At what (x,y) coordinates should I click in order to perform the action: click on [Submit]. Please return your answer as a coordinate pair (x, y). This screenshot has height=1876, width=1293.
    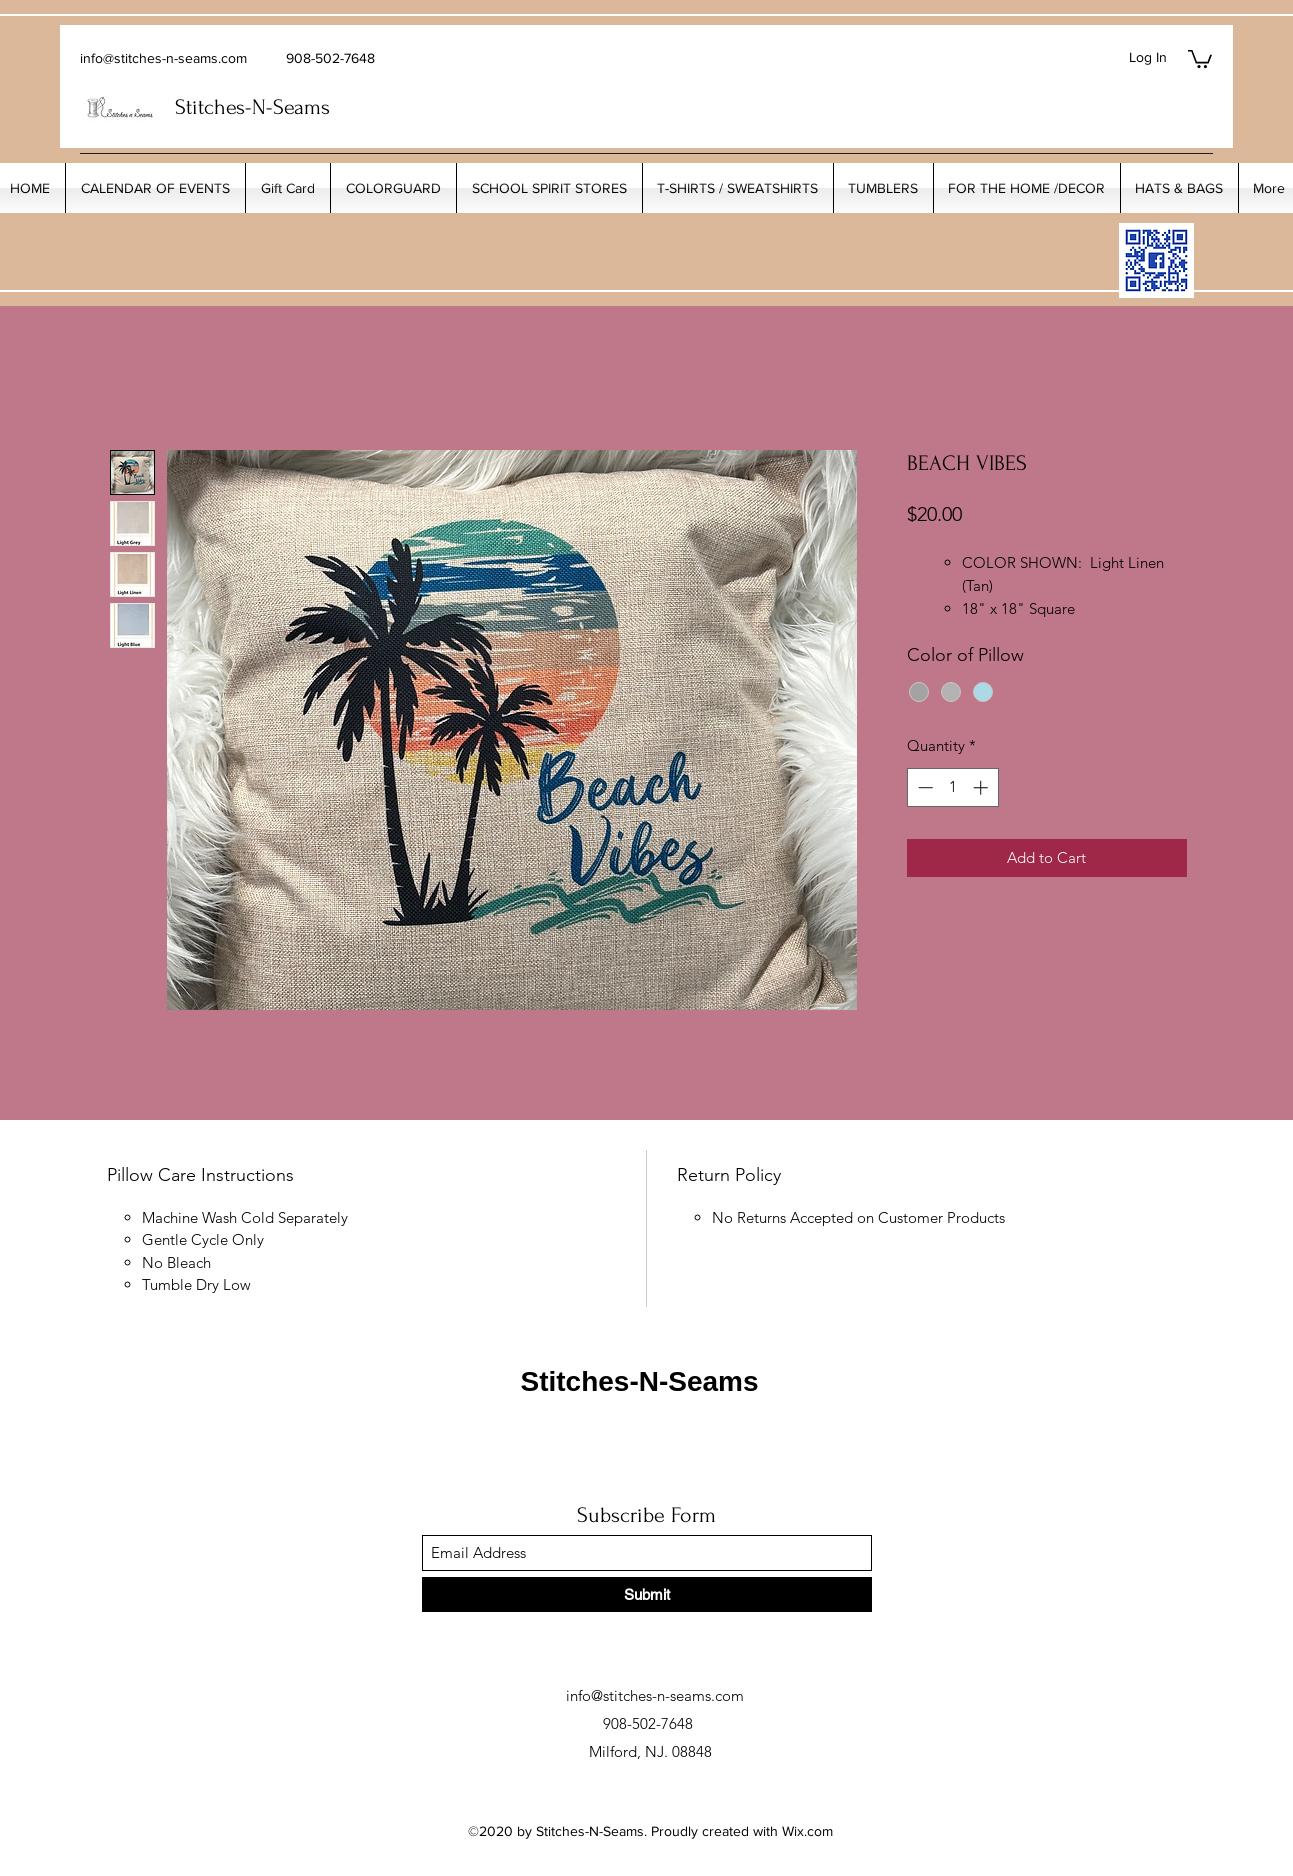
    Looking at the image, I should click on (647, 1594).